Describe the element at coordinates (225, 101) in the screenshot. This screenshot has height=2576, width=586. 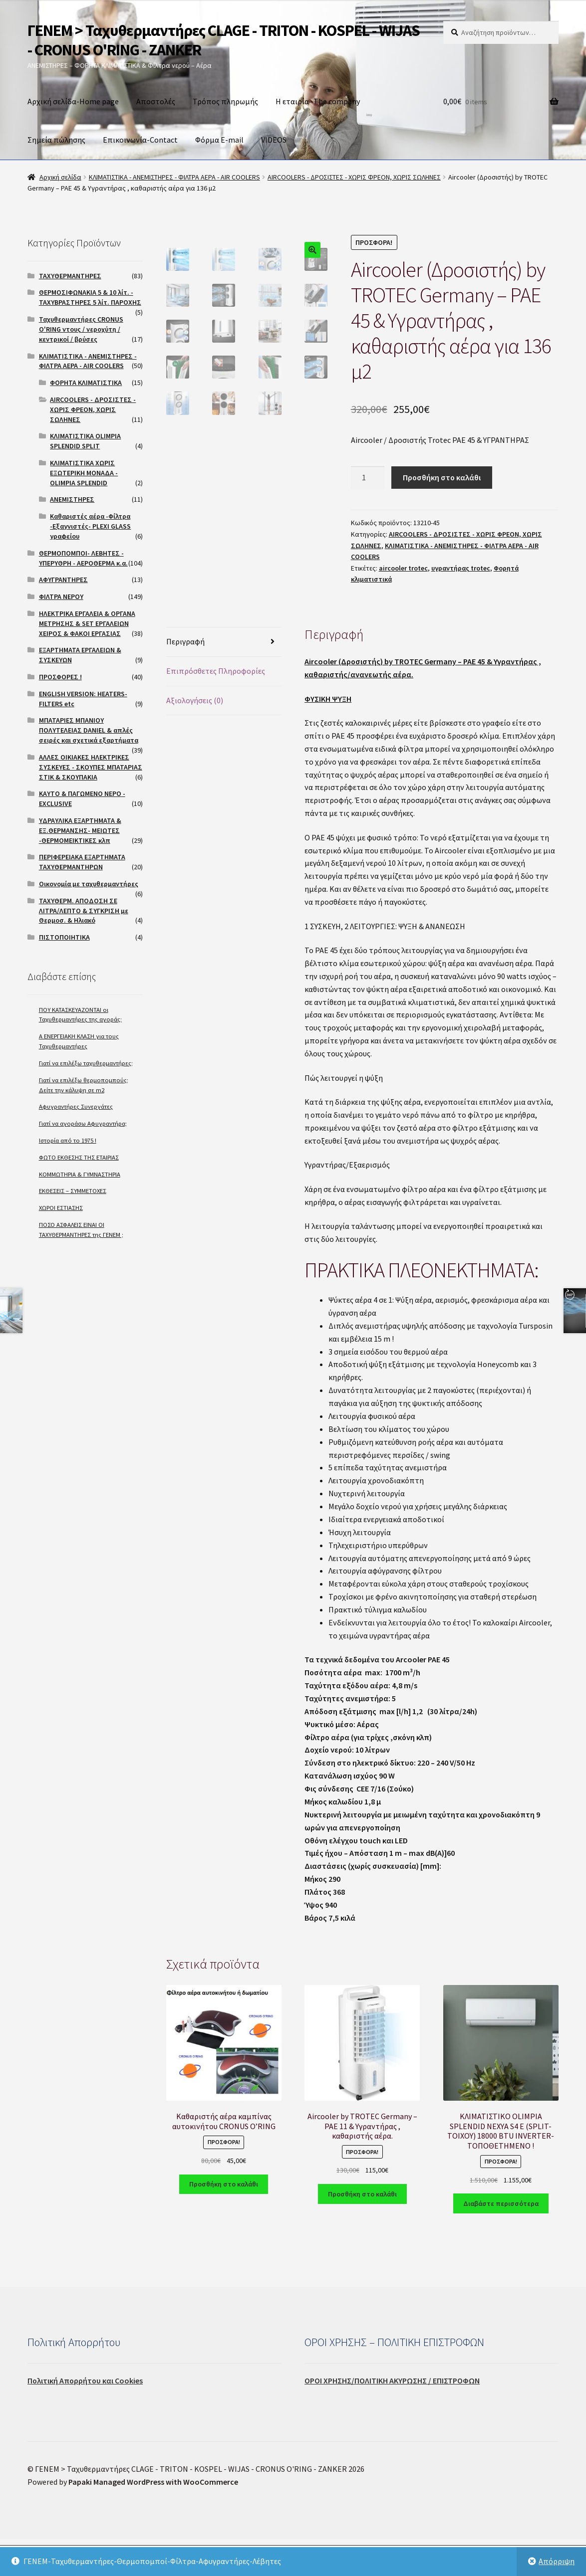
I see `Τρόπος πληρωμής` at that location.